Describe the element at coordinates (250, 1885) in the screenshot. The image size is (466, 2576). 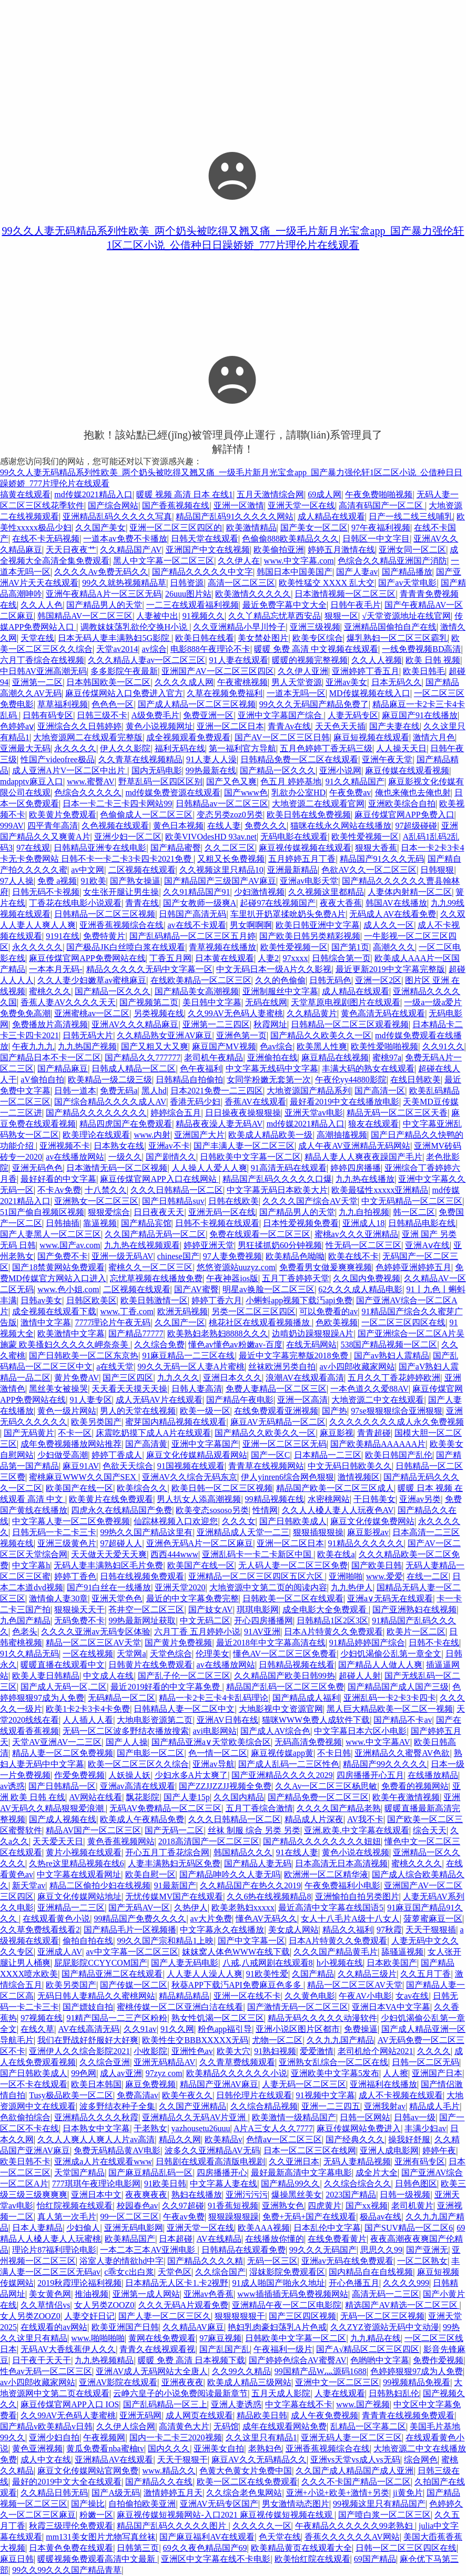
I see `久久精品国产在热久久2019` at that location.